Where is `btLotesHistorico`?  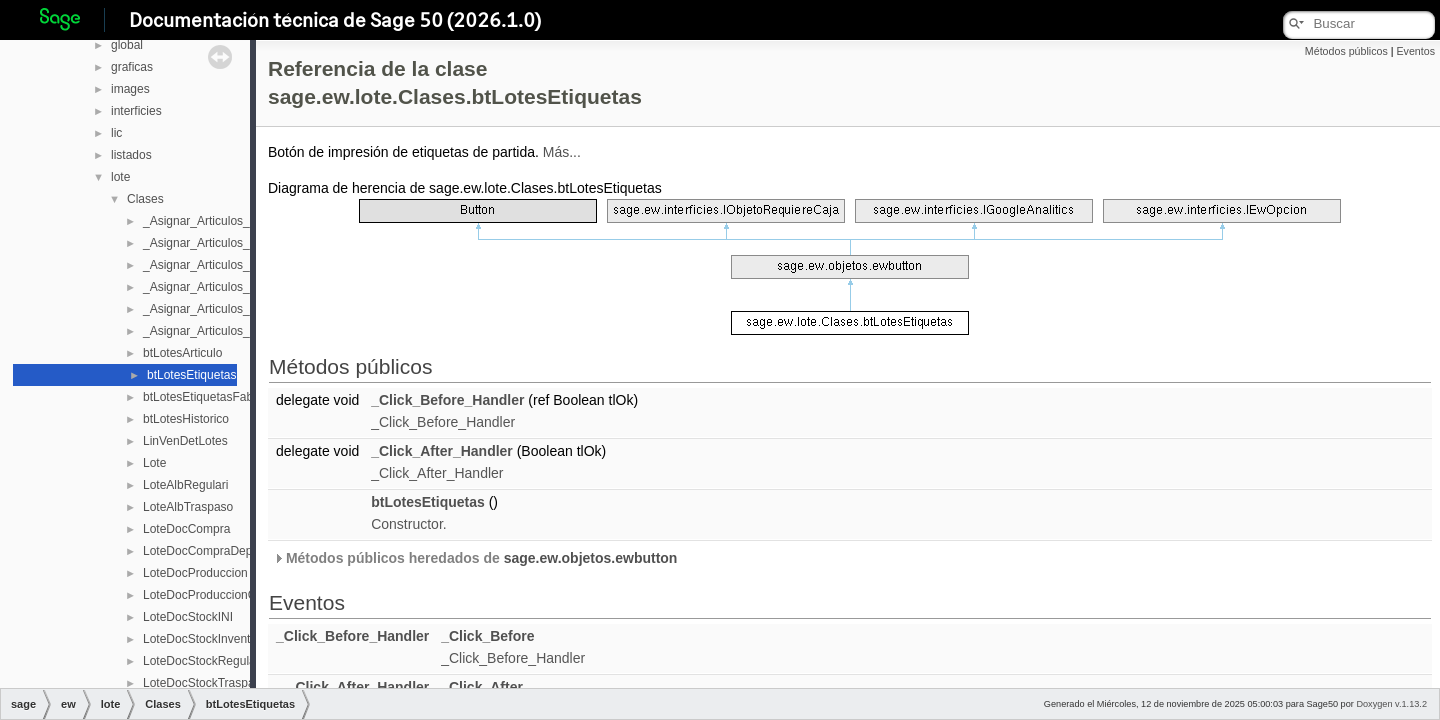 btLotesHistorico is located at coordinates (186, 419).